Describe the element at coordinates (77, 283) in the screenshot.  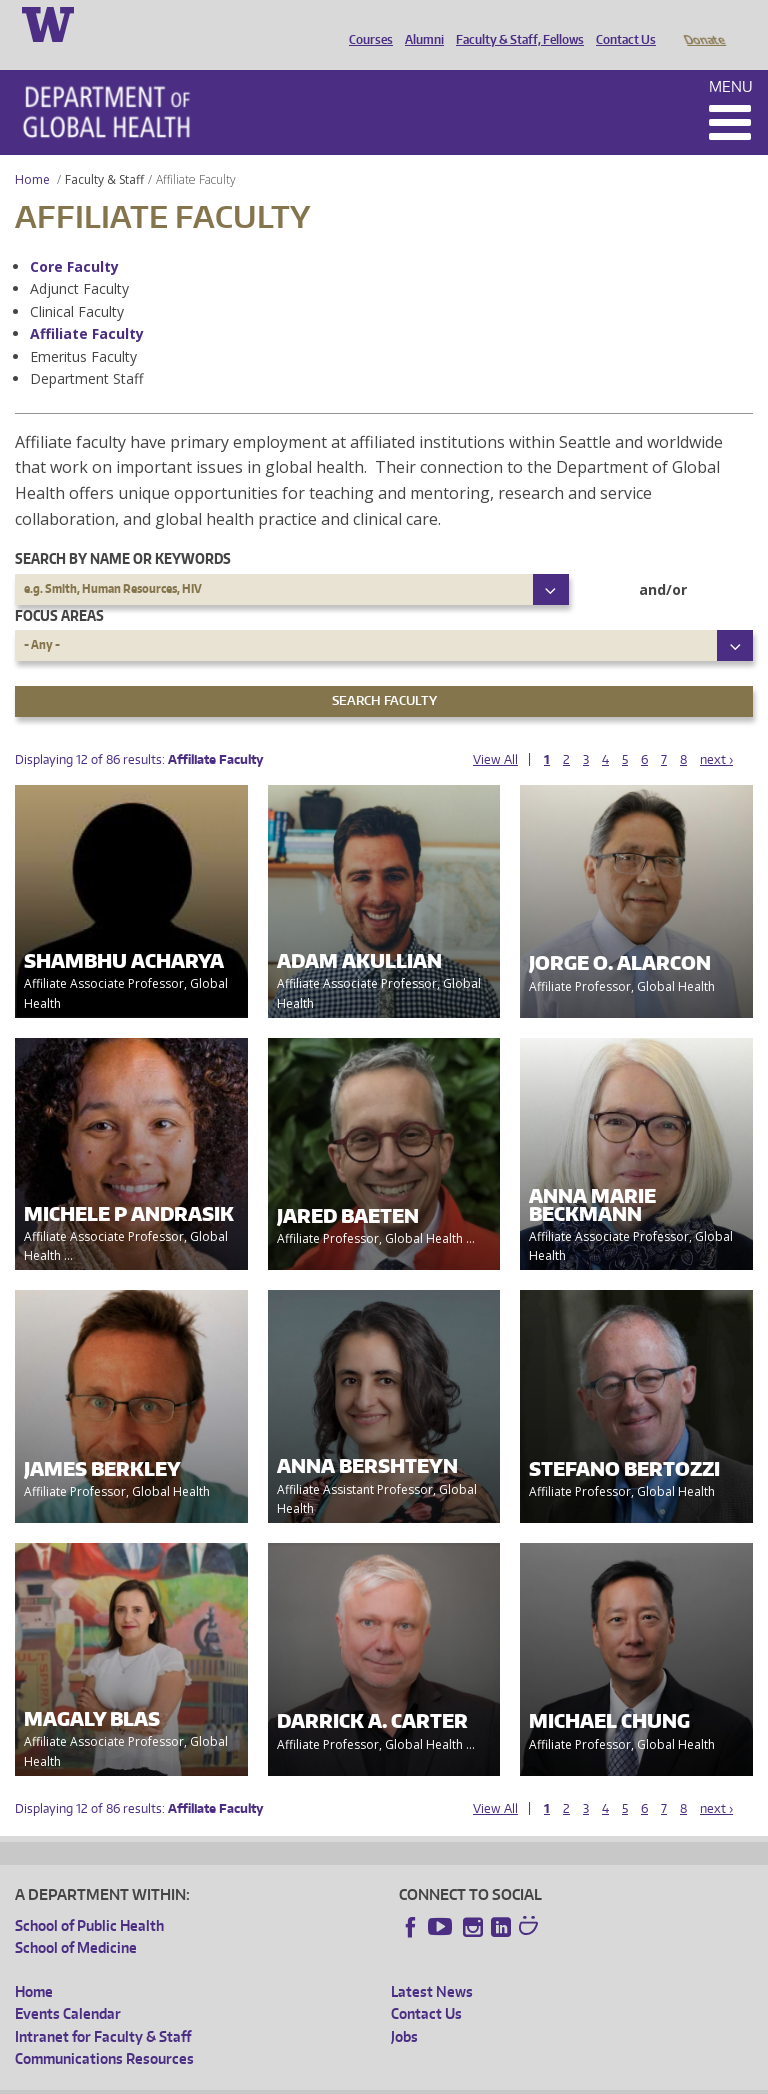
I see `Clinical Faculty` at that location.